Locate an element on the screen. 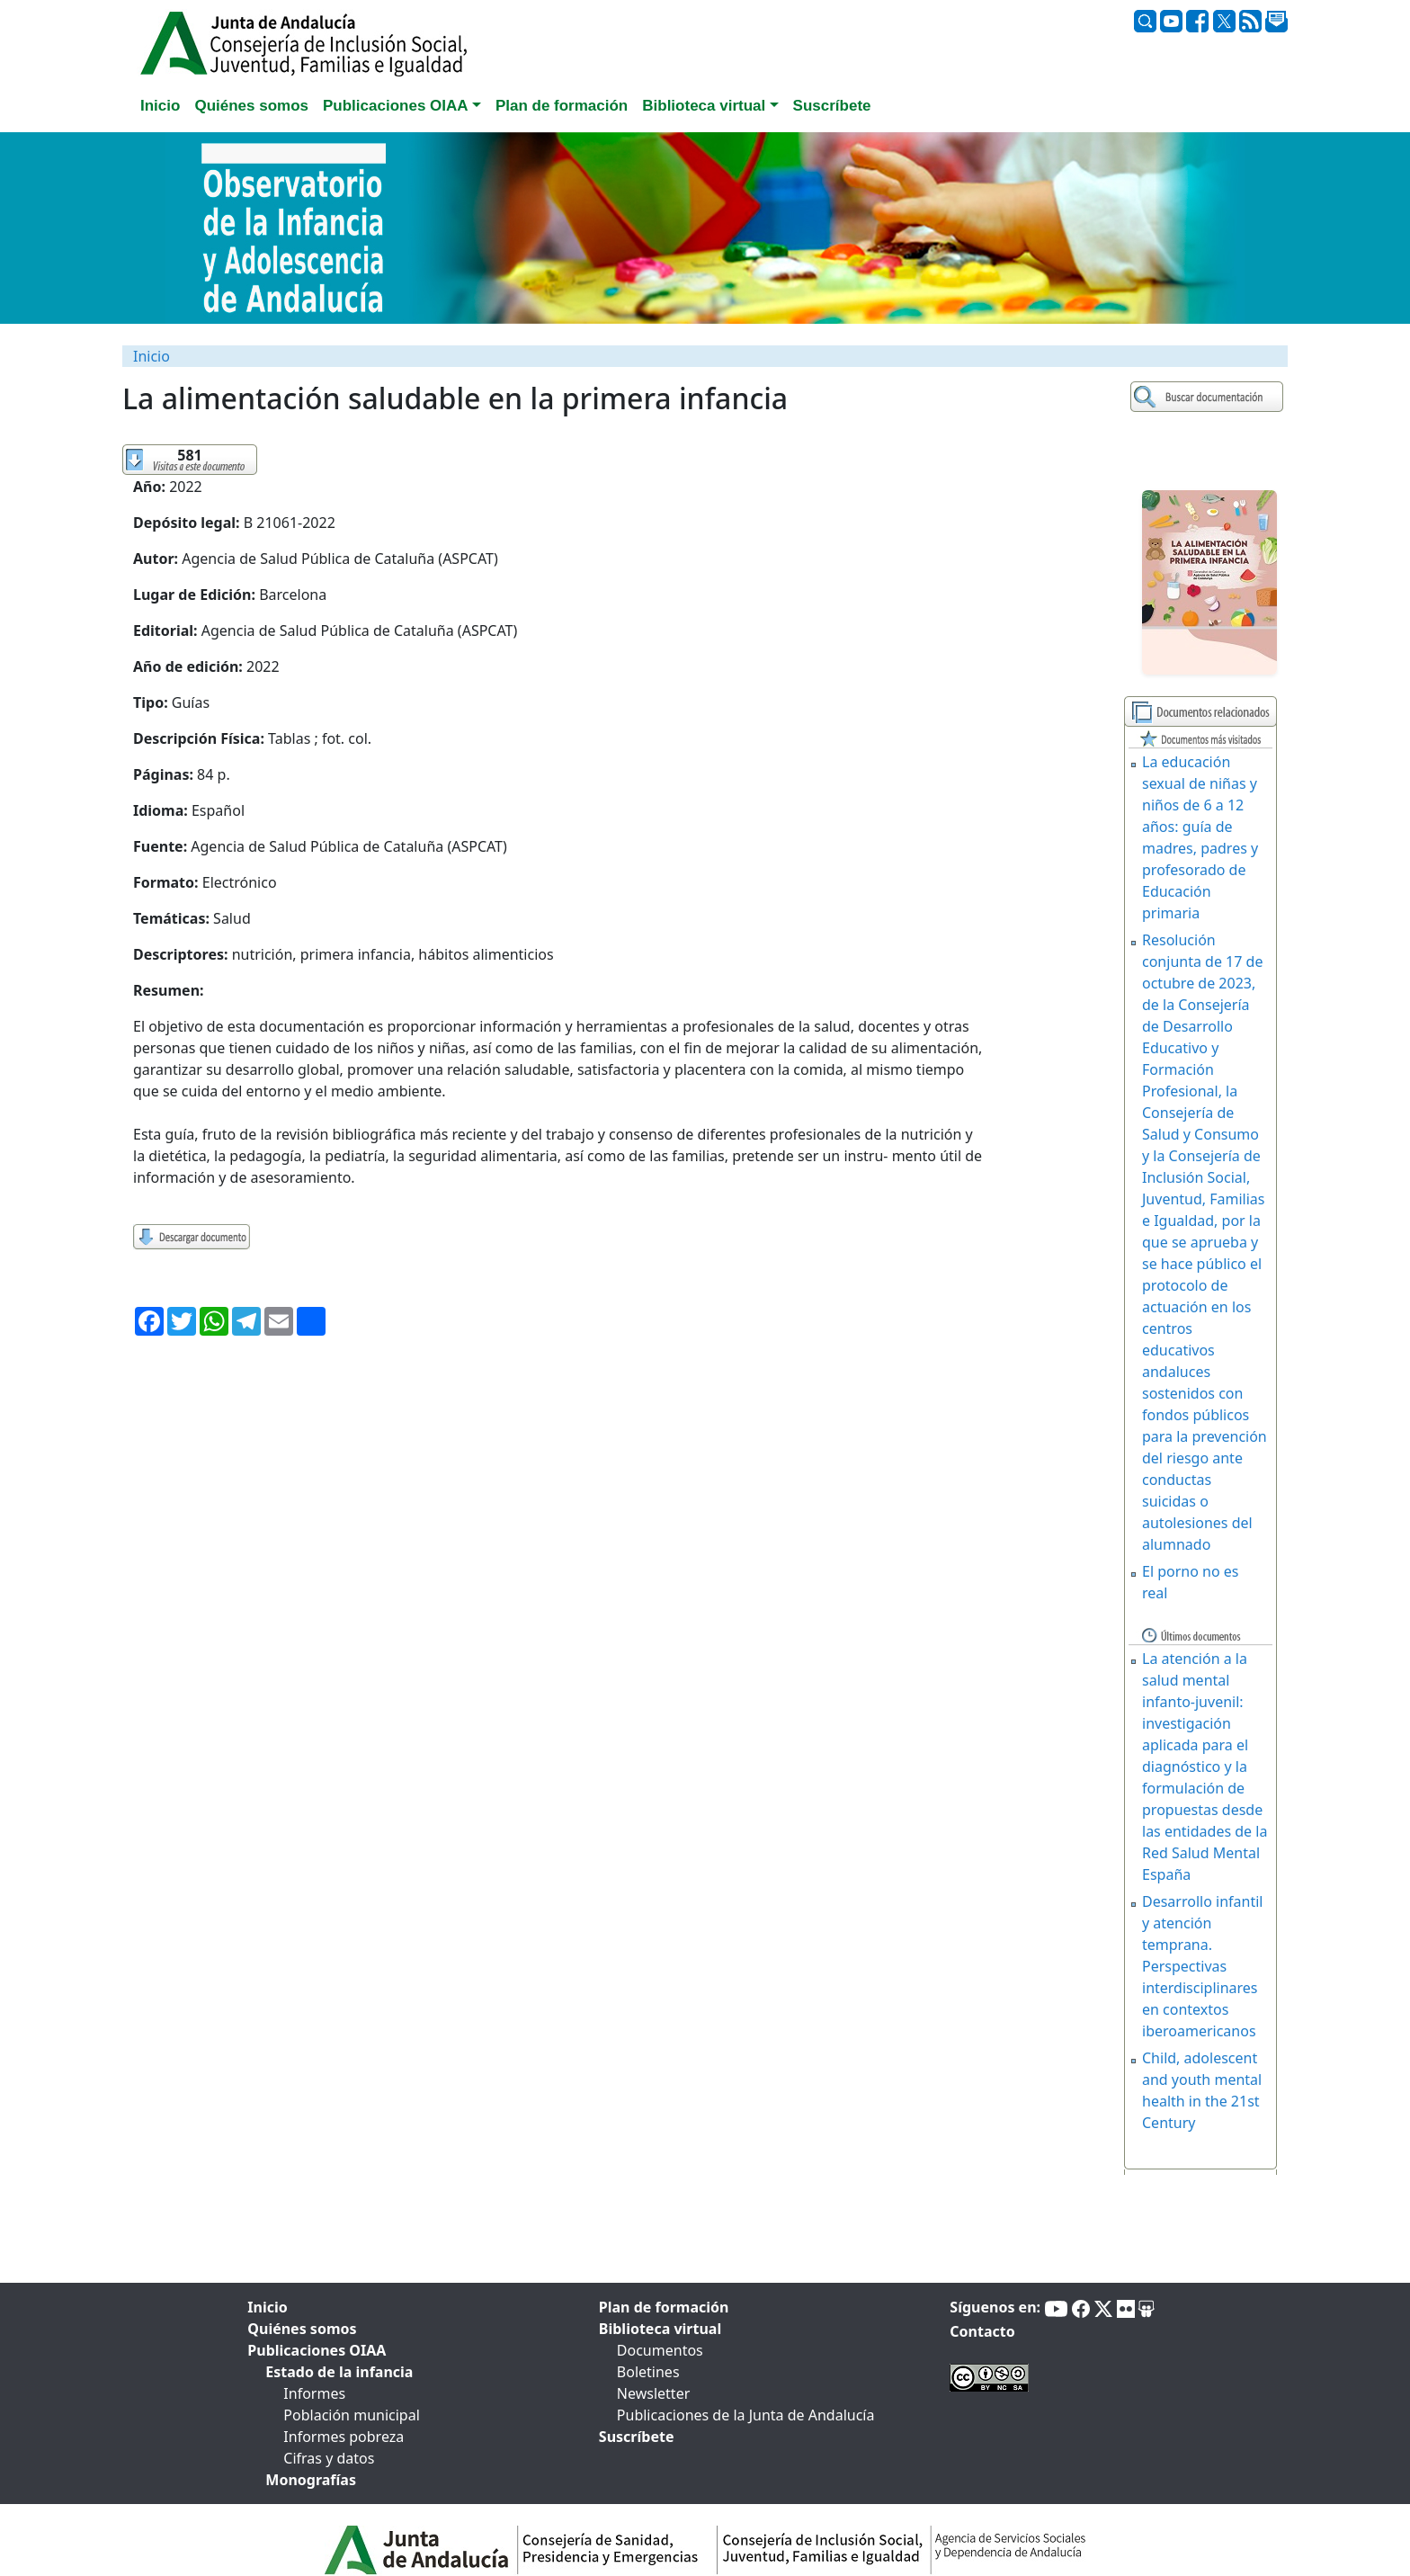  Estado de la infancia is located at coordinates (339, 2372).